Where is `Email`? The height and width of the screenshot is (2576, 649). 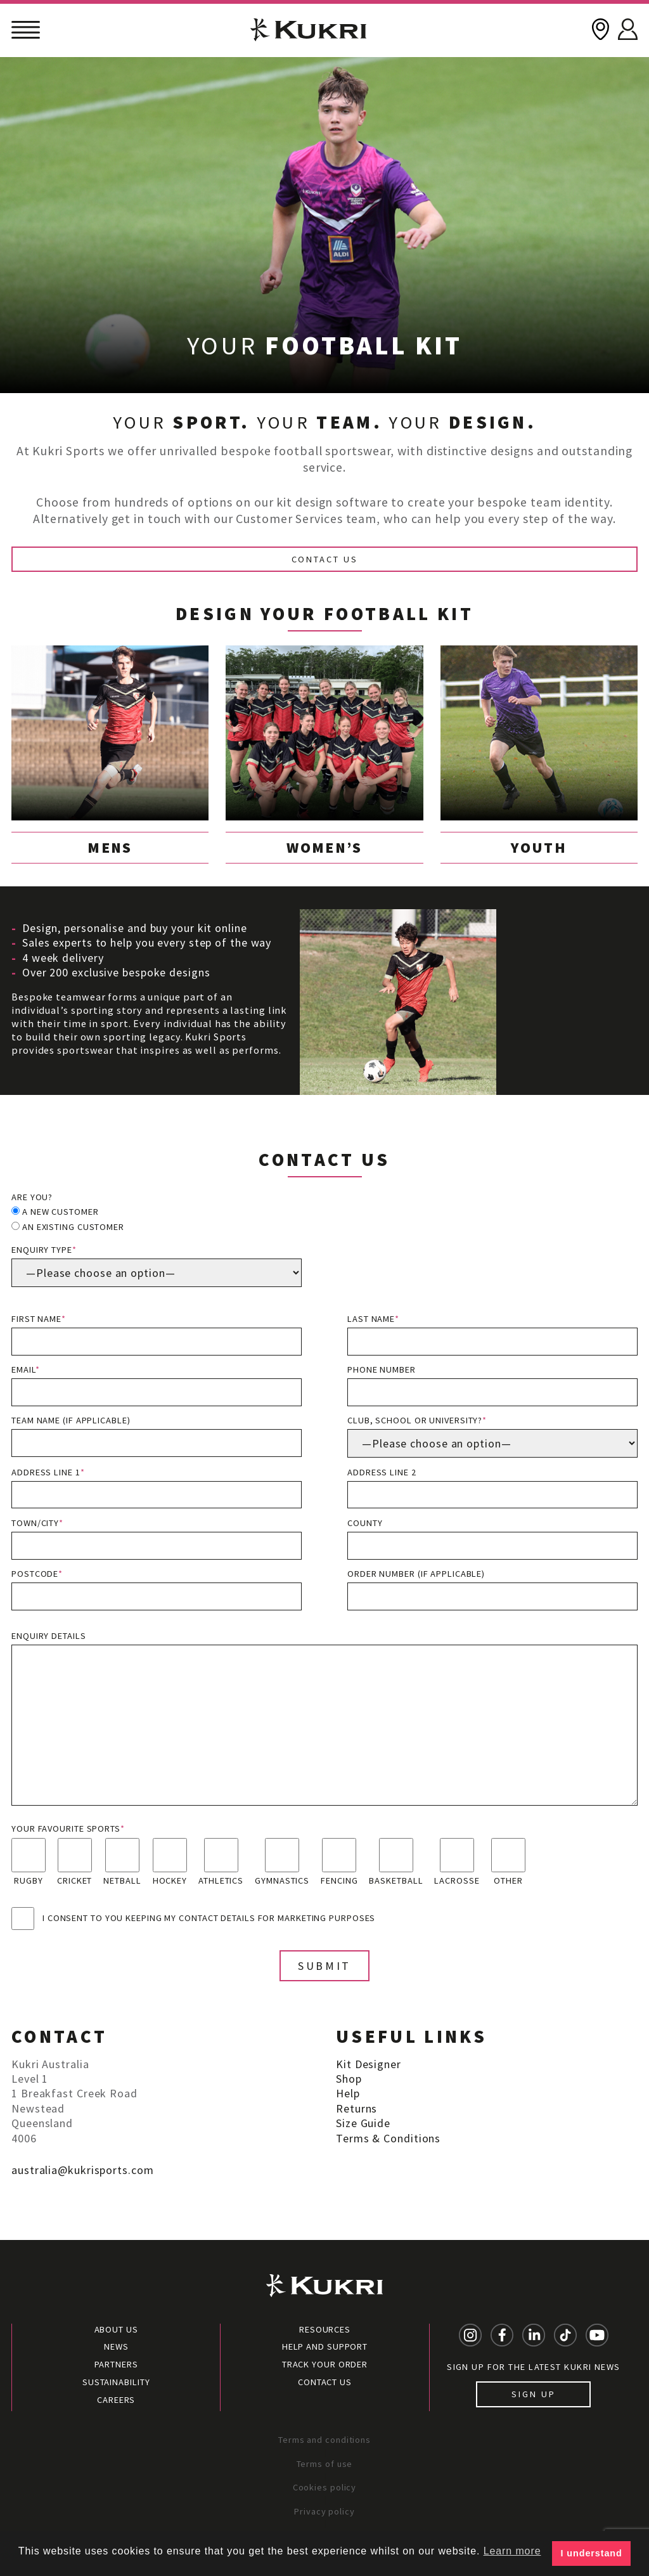
Email is located at coordinates (156, 1385).